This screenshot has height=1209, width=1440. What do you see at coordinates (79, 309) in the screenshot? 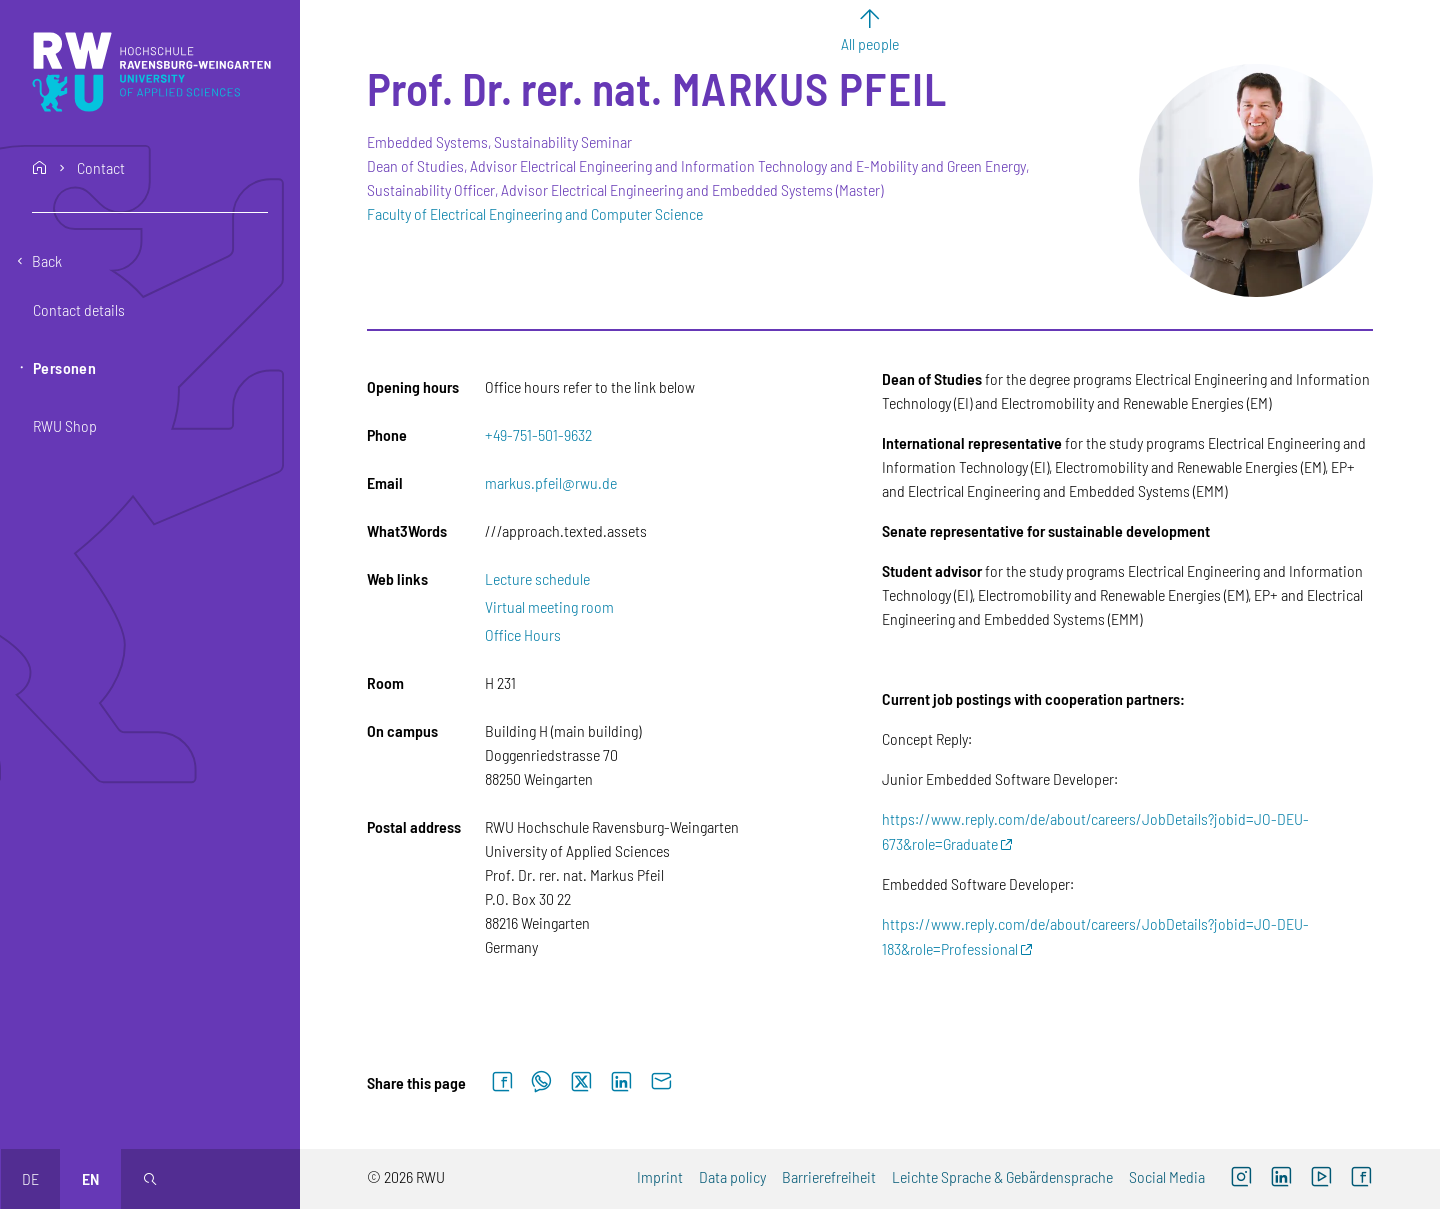
I see `Contact details [button]` at bounding box center [79, 309].